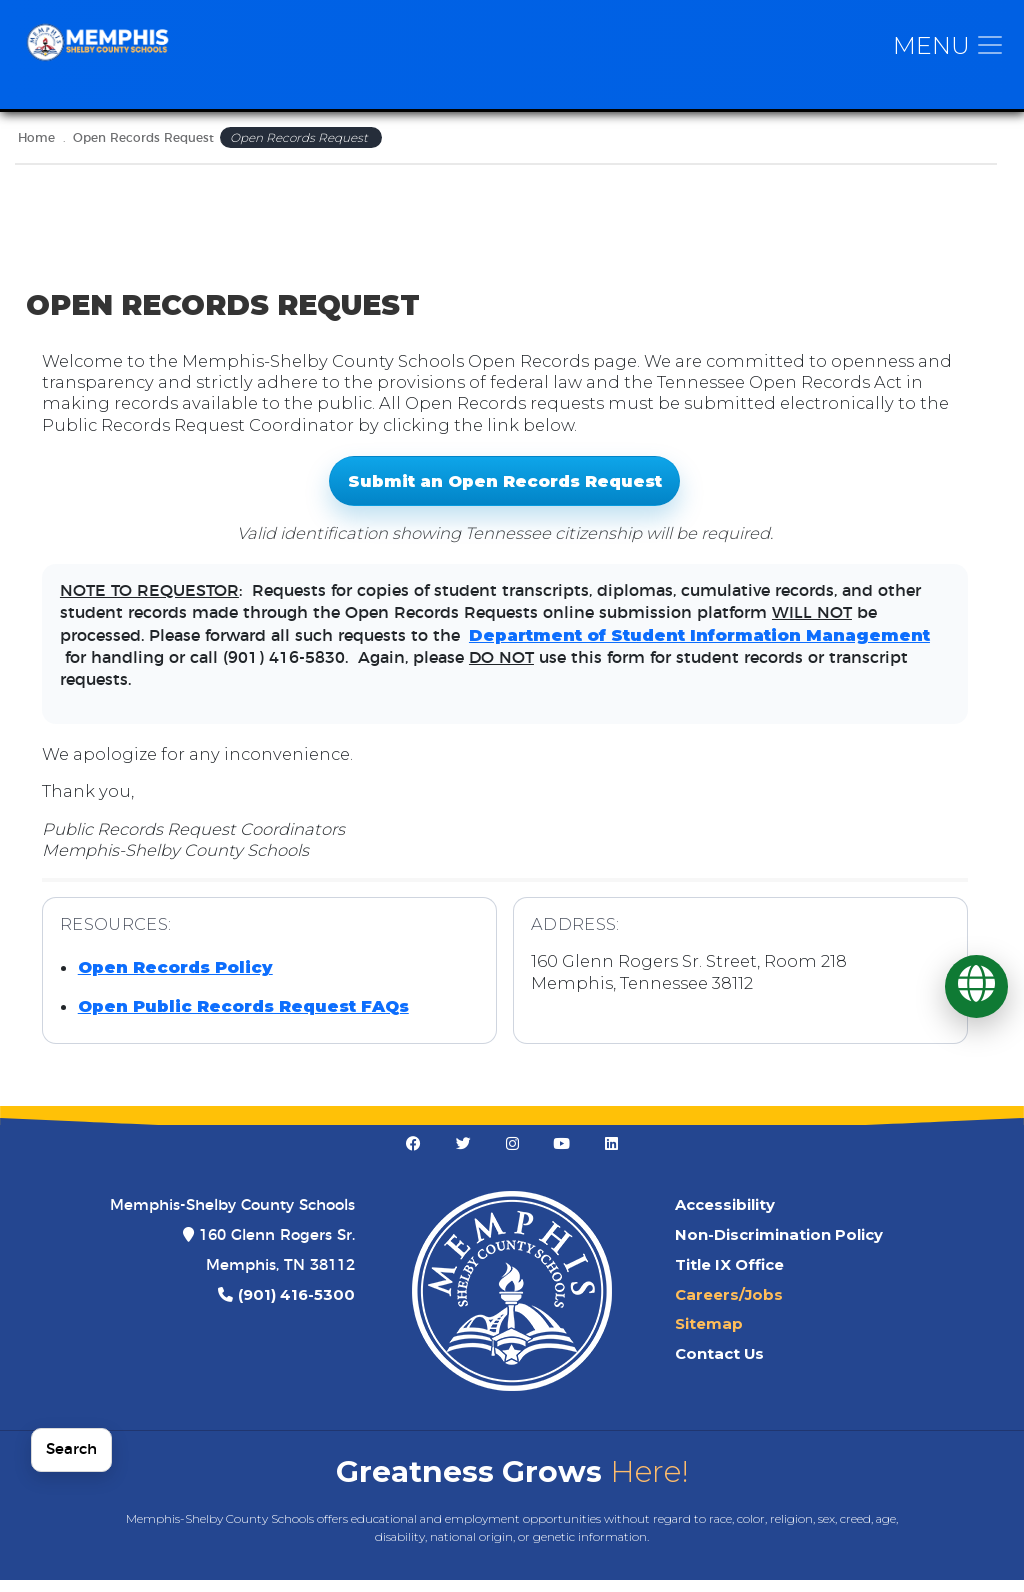 The image size is (1024, 1592). Describe the element at coordinates (296, 1306) in the screenshot. I see `(901) 416-5300` at that location.